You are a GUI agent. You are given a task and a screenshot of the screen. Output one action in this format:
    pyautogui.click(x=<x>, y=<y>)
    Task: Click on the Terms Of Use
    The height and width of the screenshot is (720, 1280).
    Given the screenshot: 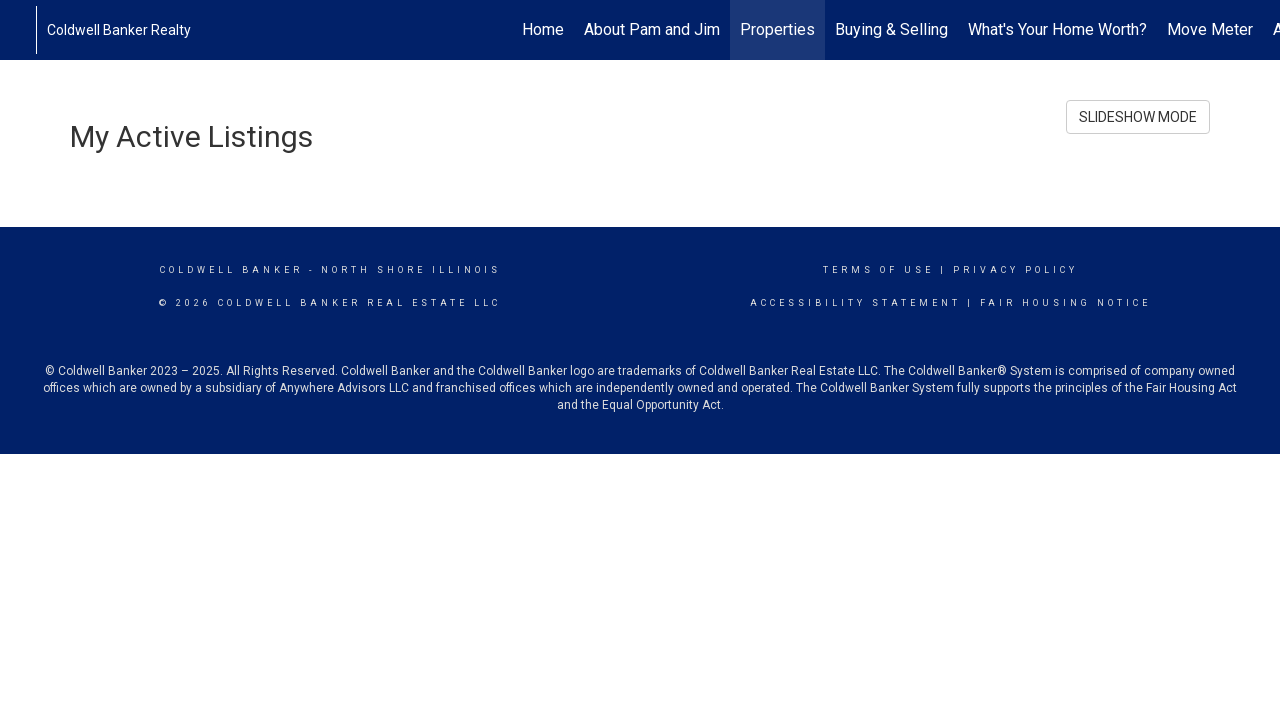 What is the action you would take?
    pyautogui.click(x=878, y=270)
    